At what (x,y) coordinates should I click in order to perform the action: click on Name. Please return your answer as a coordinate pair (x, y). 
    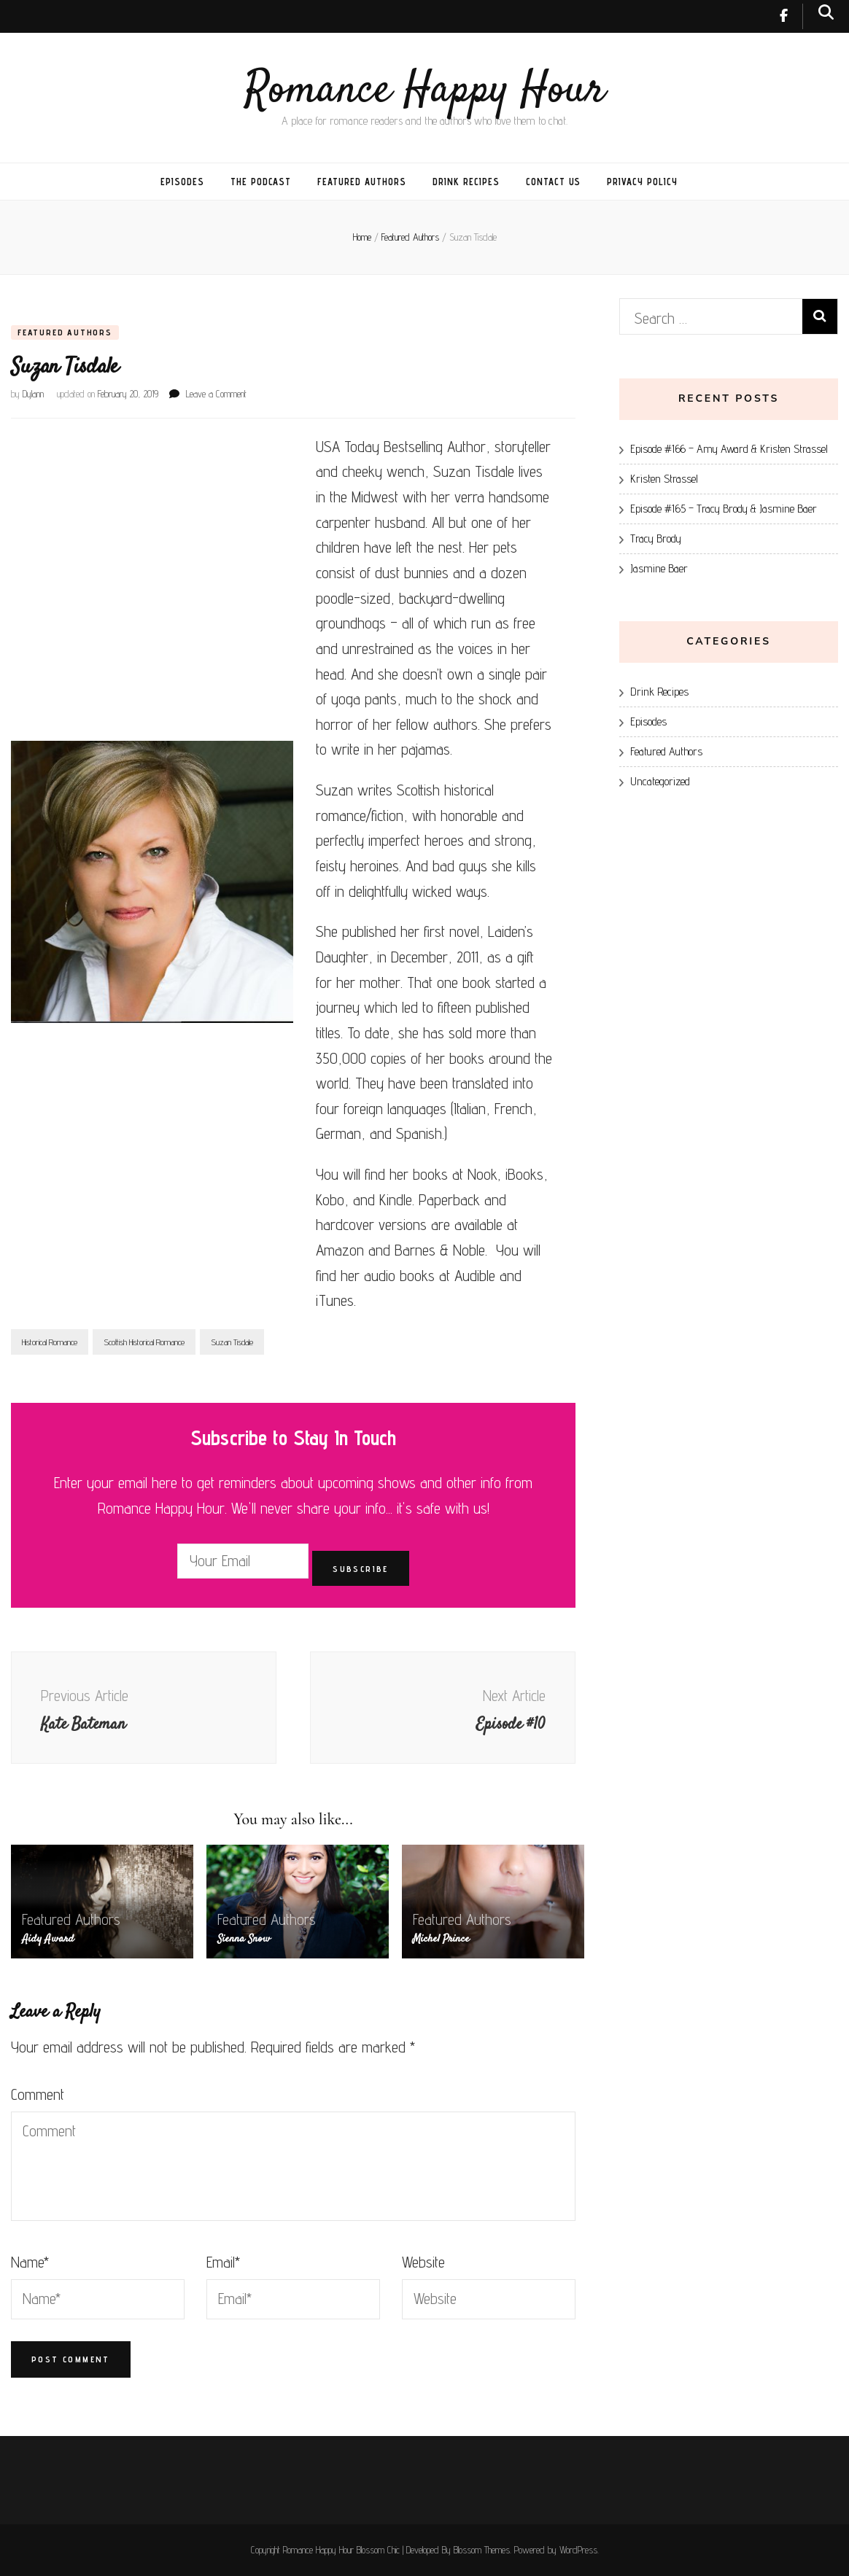
    Looking at the image, I should click on (30, 2262).